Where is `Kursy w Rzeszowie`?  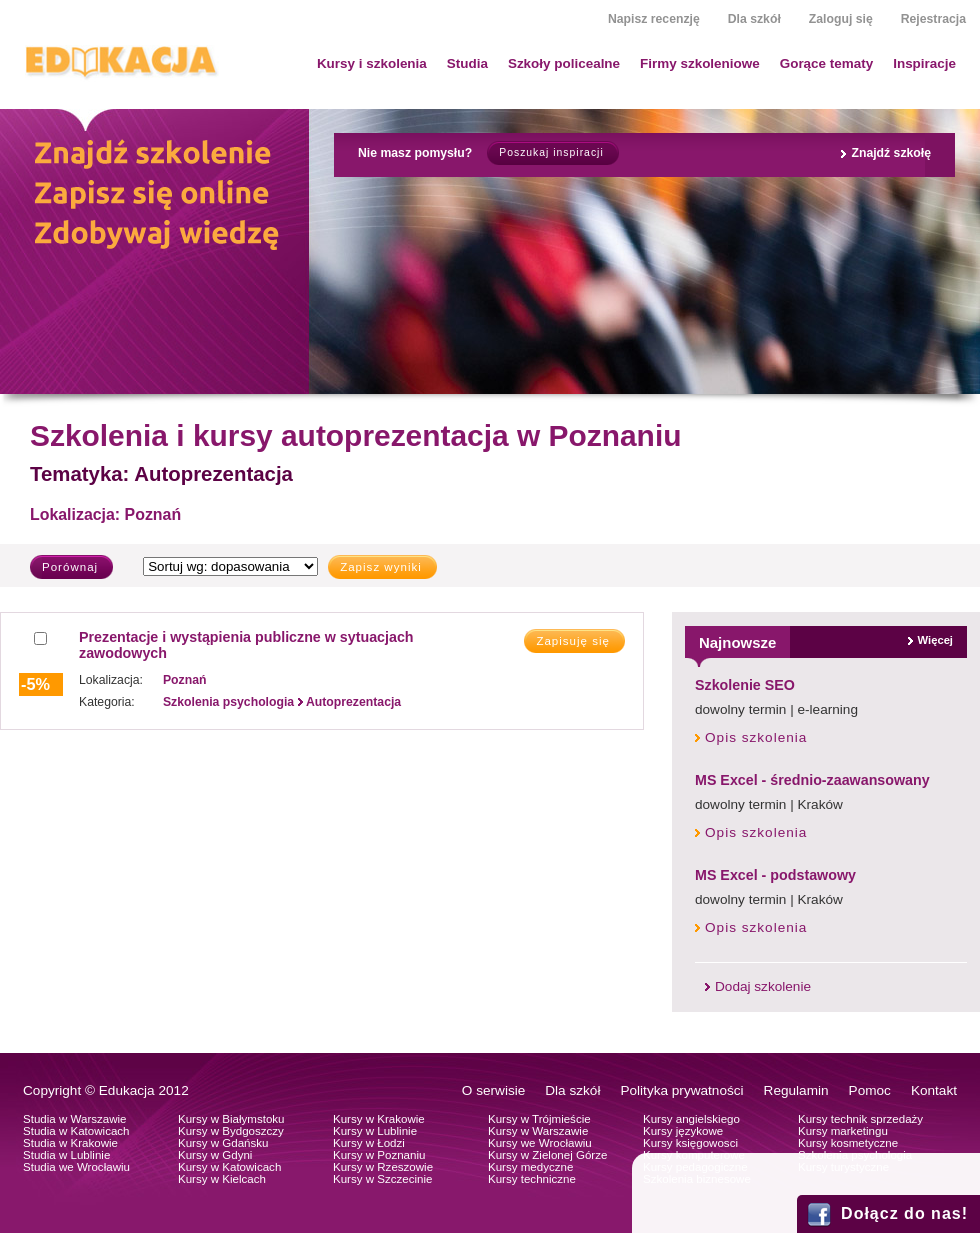
Kursy w Rzeszowie is located at coordinates (383, 1167).